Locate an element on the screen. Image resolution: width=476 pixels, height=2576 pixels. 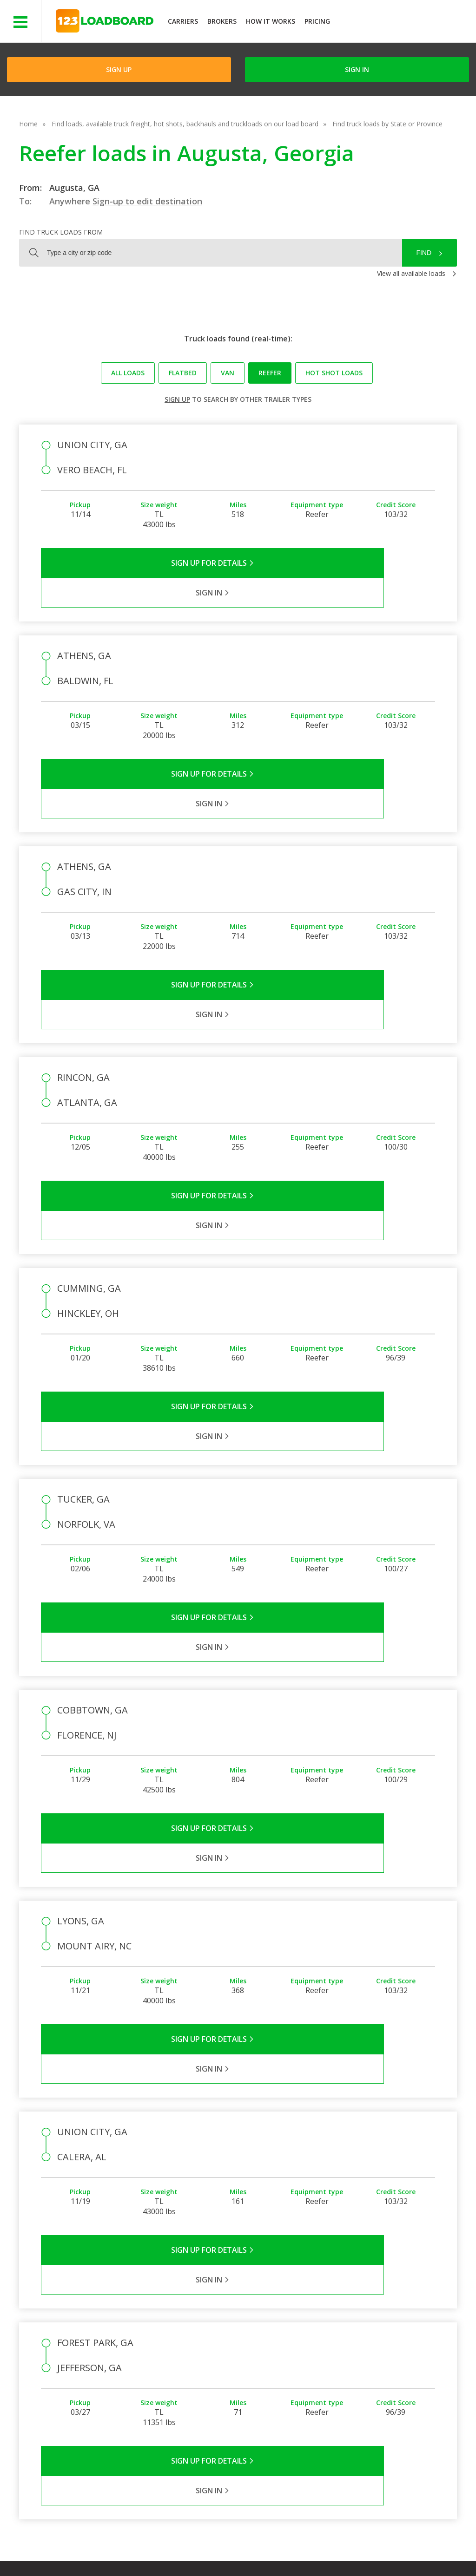
Sitemap is located at coordinates (367, 2547).